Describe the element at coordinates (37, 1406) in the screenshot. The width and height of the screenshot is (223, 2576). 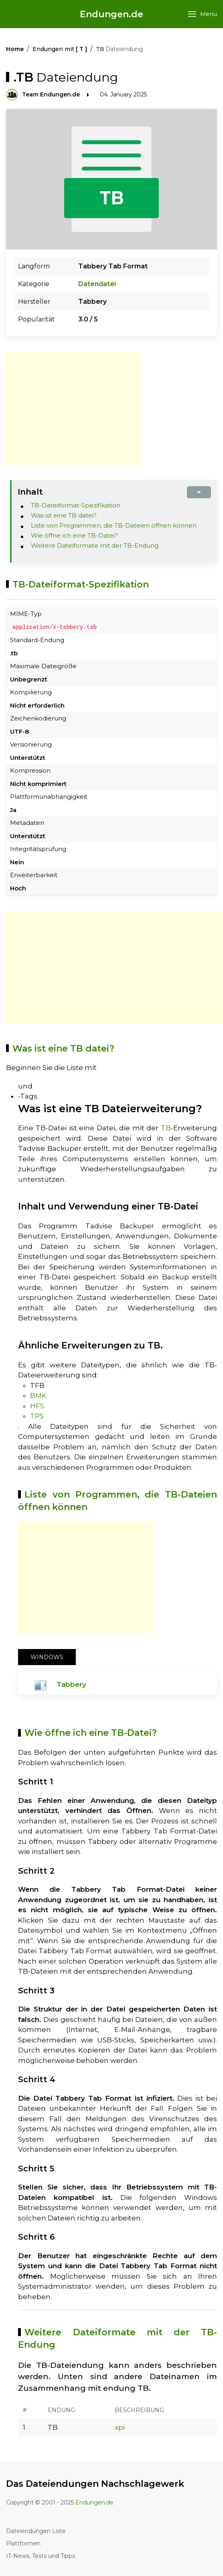
I see `HFS` at that location.